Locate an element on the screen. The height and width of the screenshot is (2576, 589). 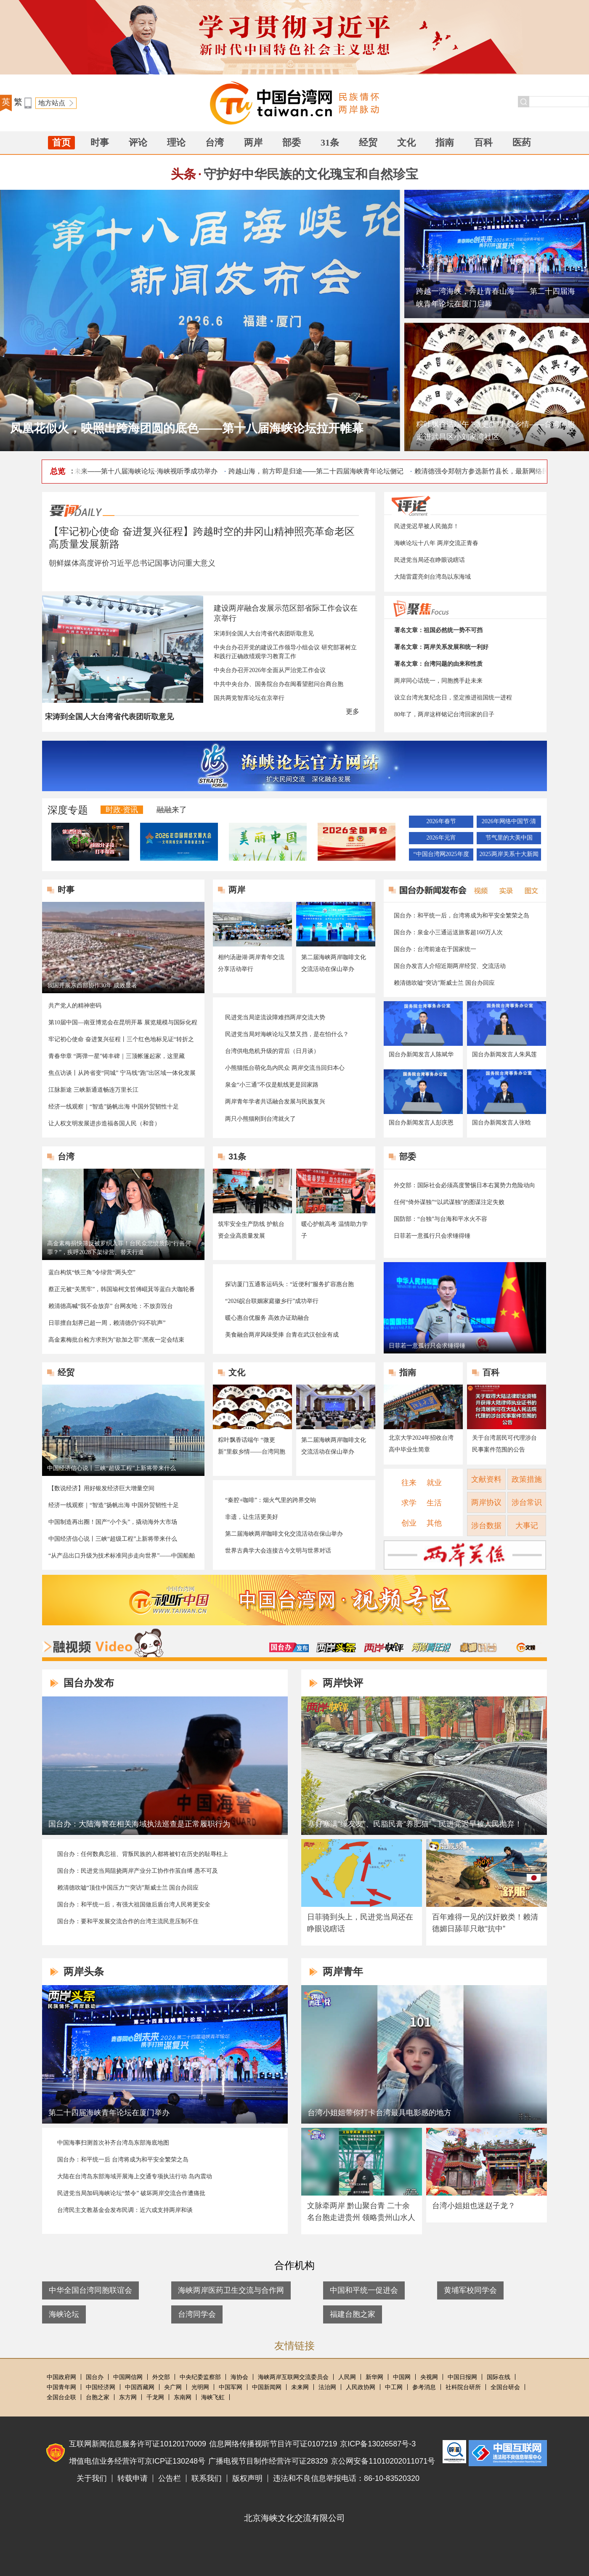
国台办：泉金小三通运送旅客超160万人次 is located at coordinates (448, 932).